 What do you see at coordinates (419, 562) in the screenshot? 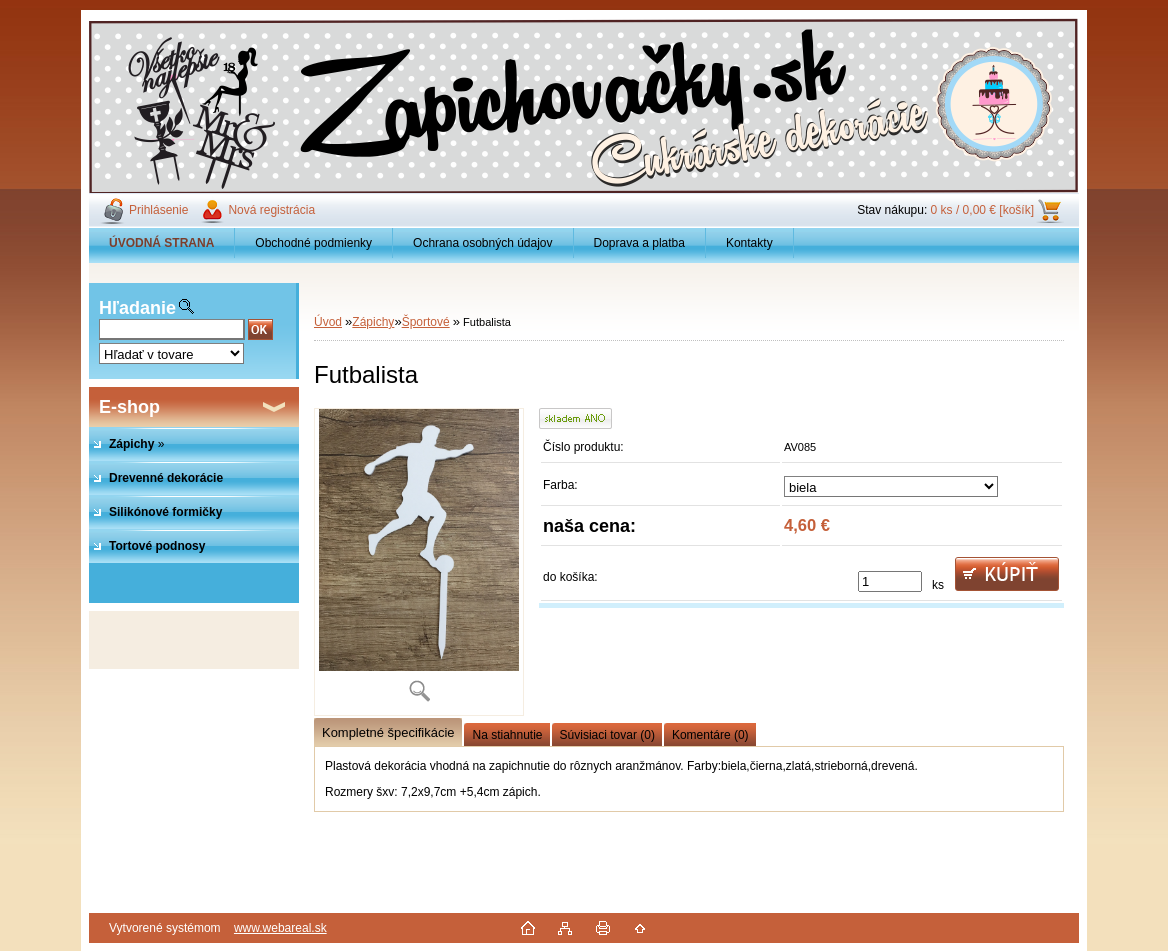
I see `[Futbalista]` at bounding box center [419, 562].